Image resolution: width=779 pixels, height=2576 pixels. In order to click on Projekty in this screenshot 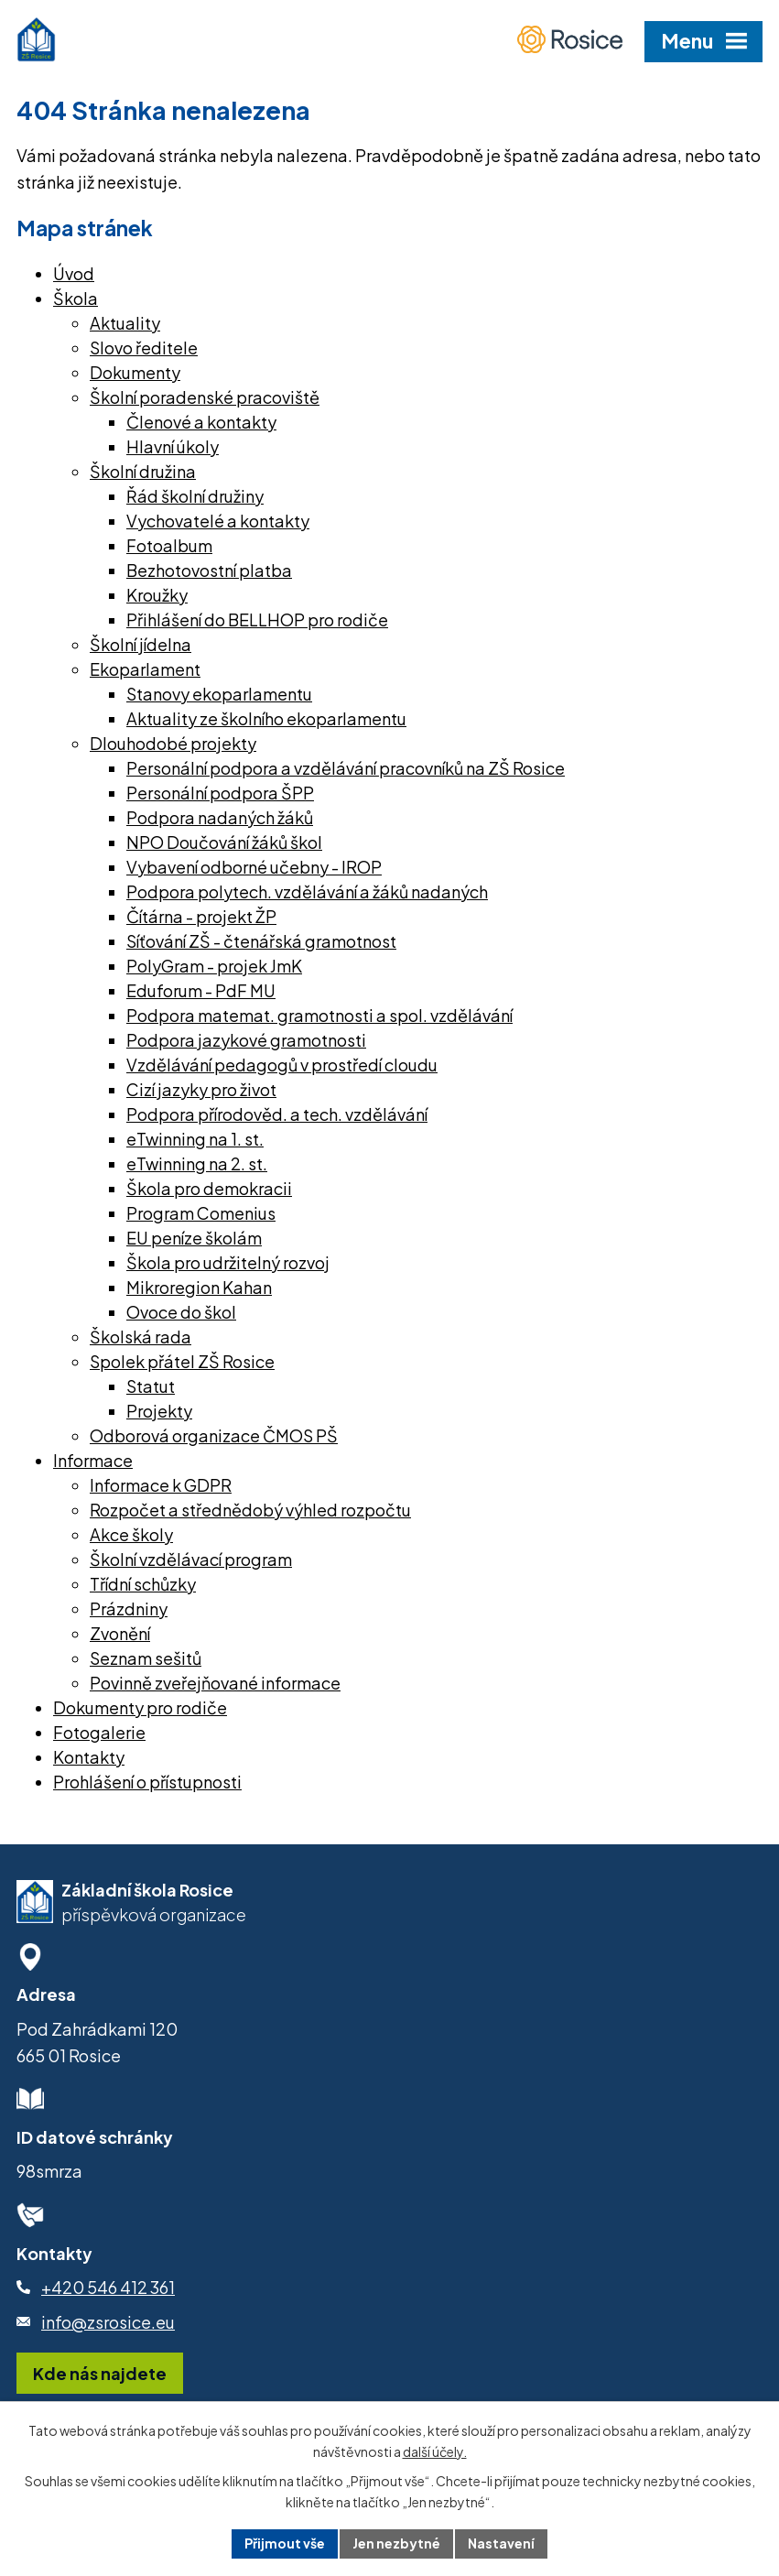, I will do `click(159, 1410)`.